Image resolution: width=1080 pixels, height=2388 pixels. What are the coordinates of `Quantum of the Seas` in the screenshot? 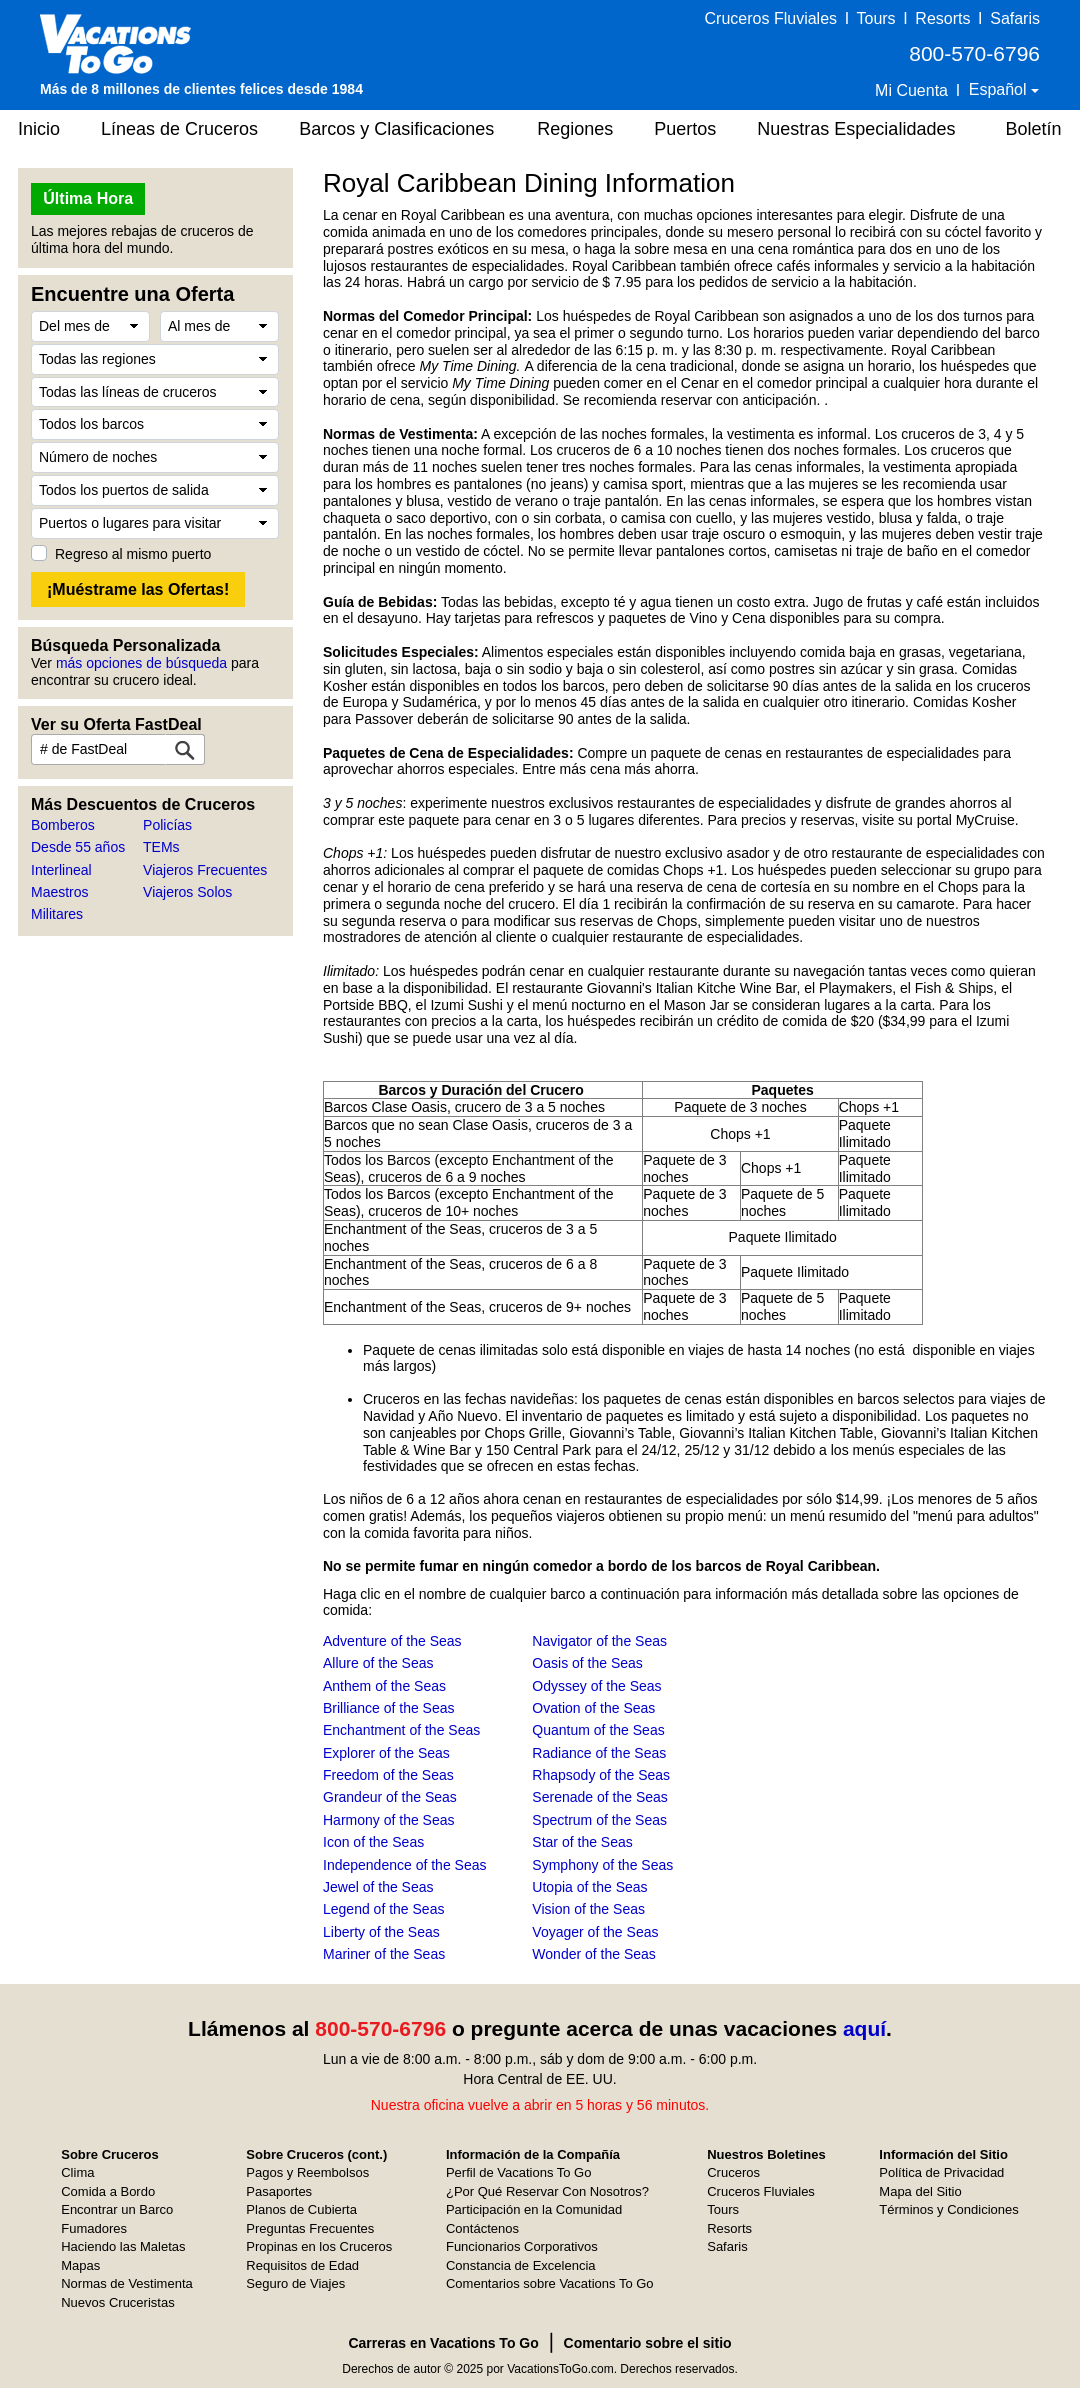 It's located at (598, 1730).